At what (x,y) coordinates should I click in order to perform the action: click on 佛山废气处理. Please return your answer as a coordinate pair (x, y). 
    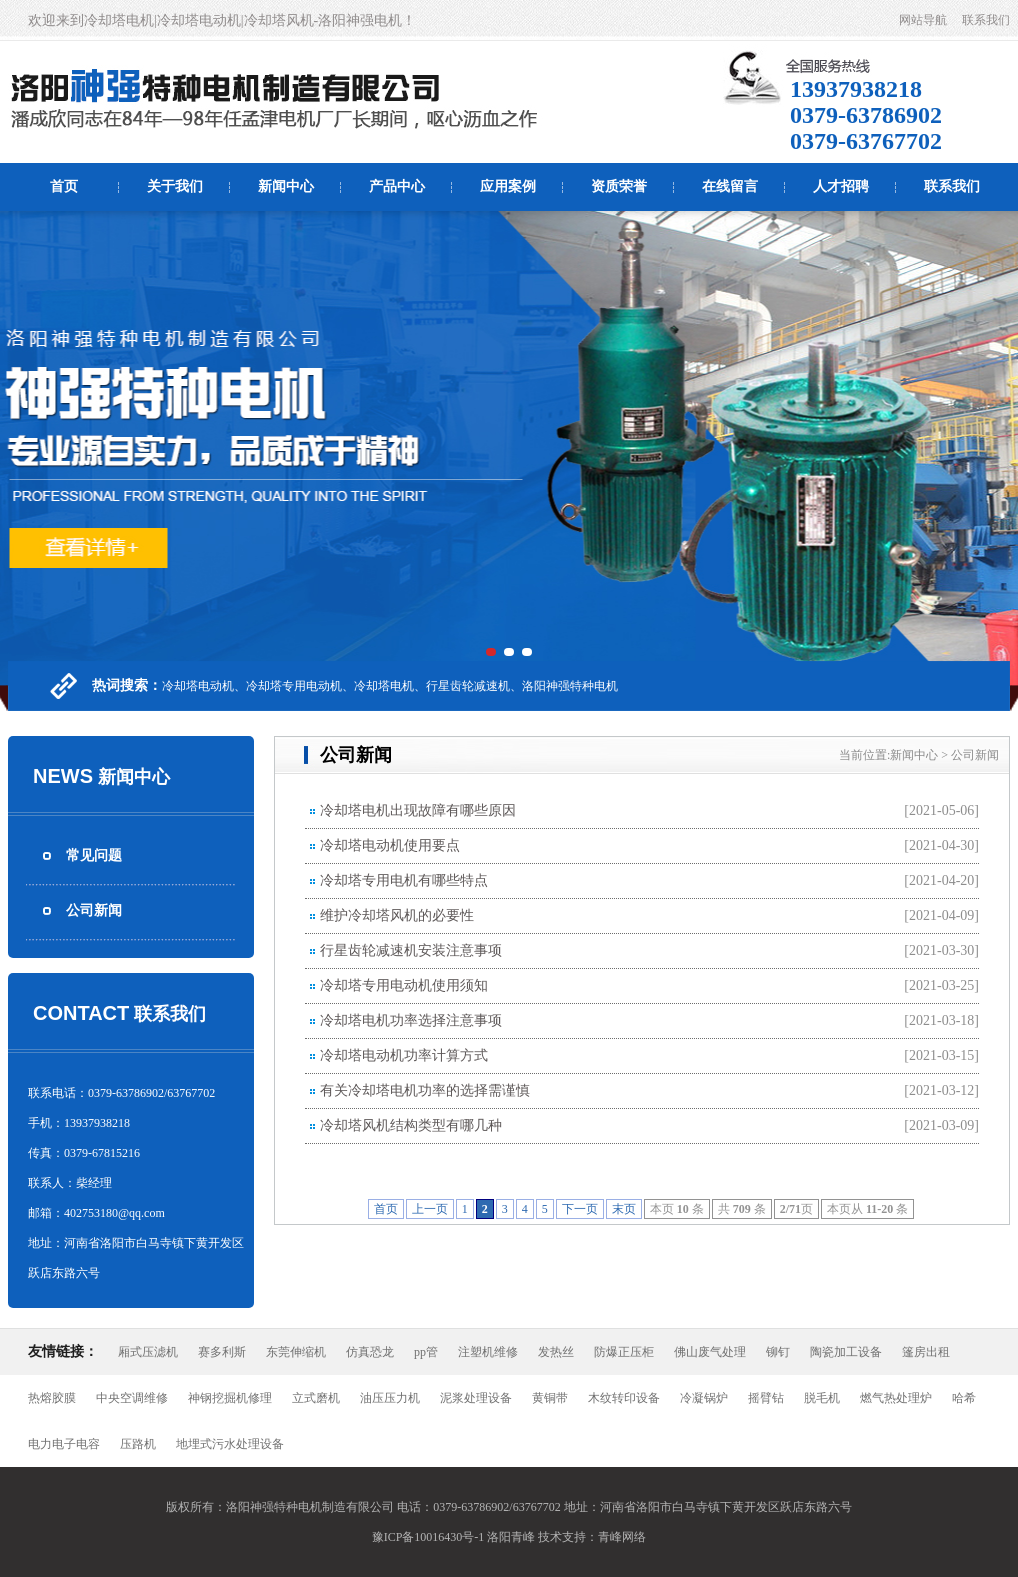
    Looking at the image, I should click on (710, 1352).